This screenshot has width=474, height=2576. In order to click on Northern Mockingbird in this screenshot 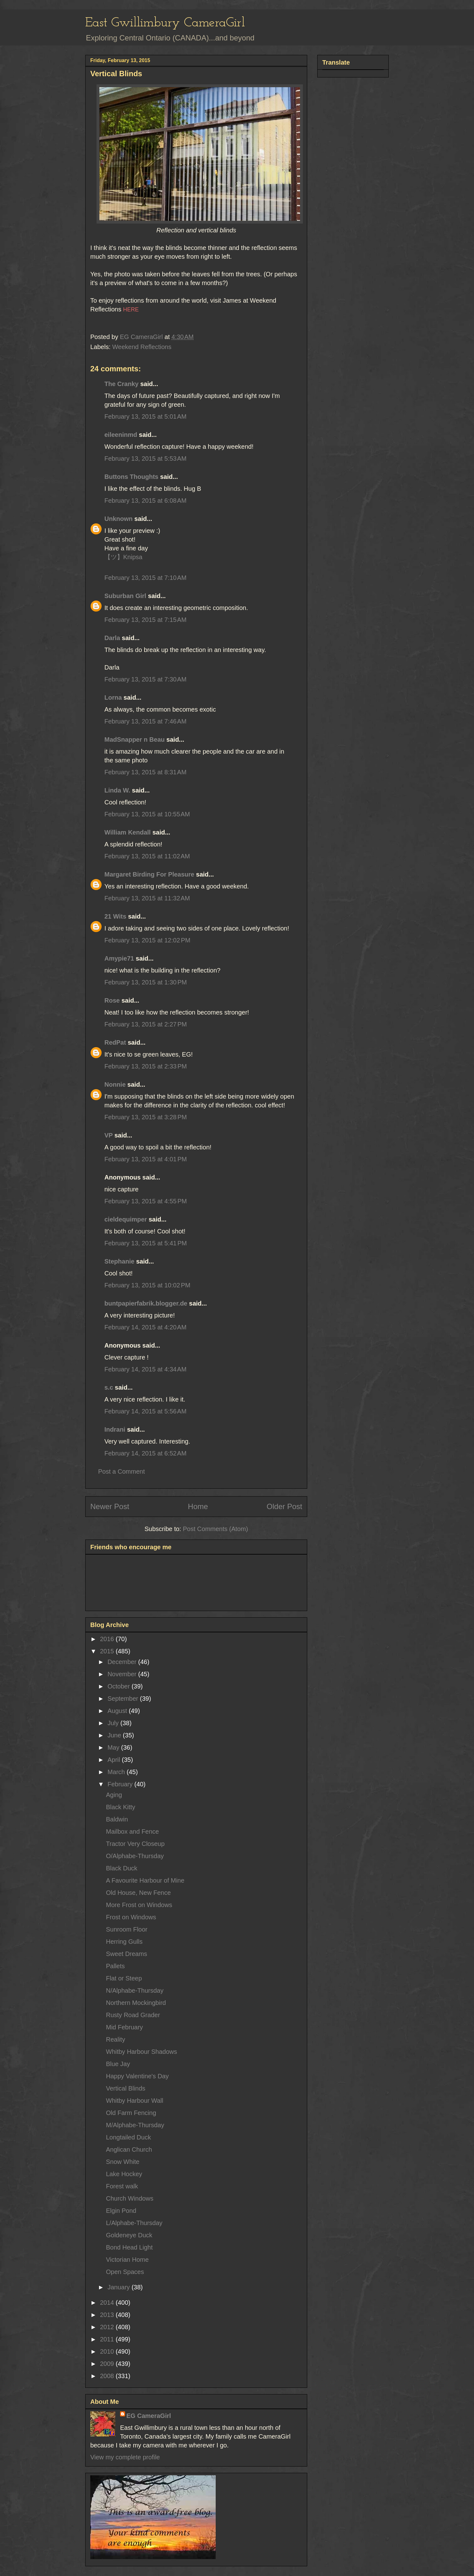, I will do `click(136, 2002)`.